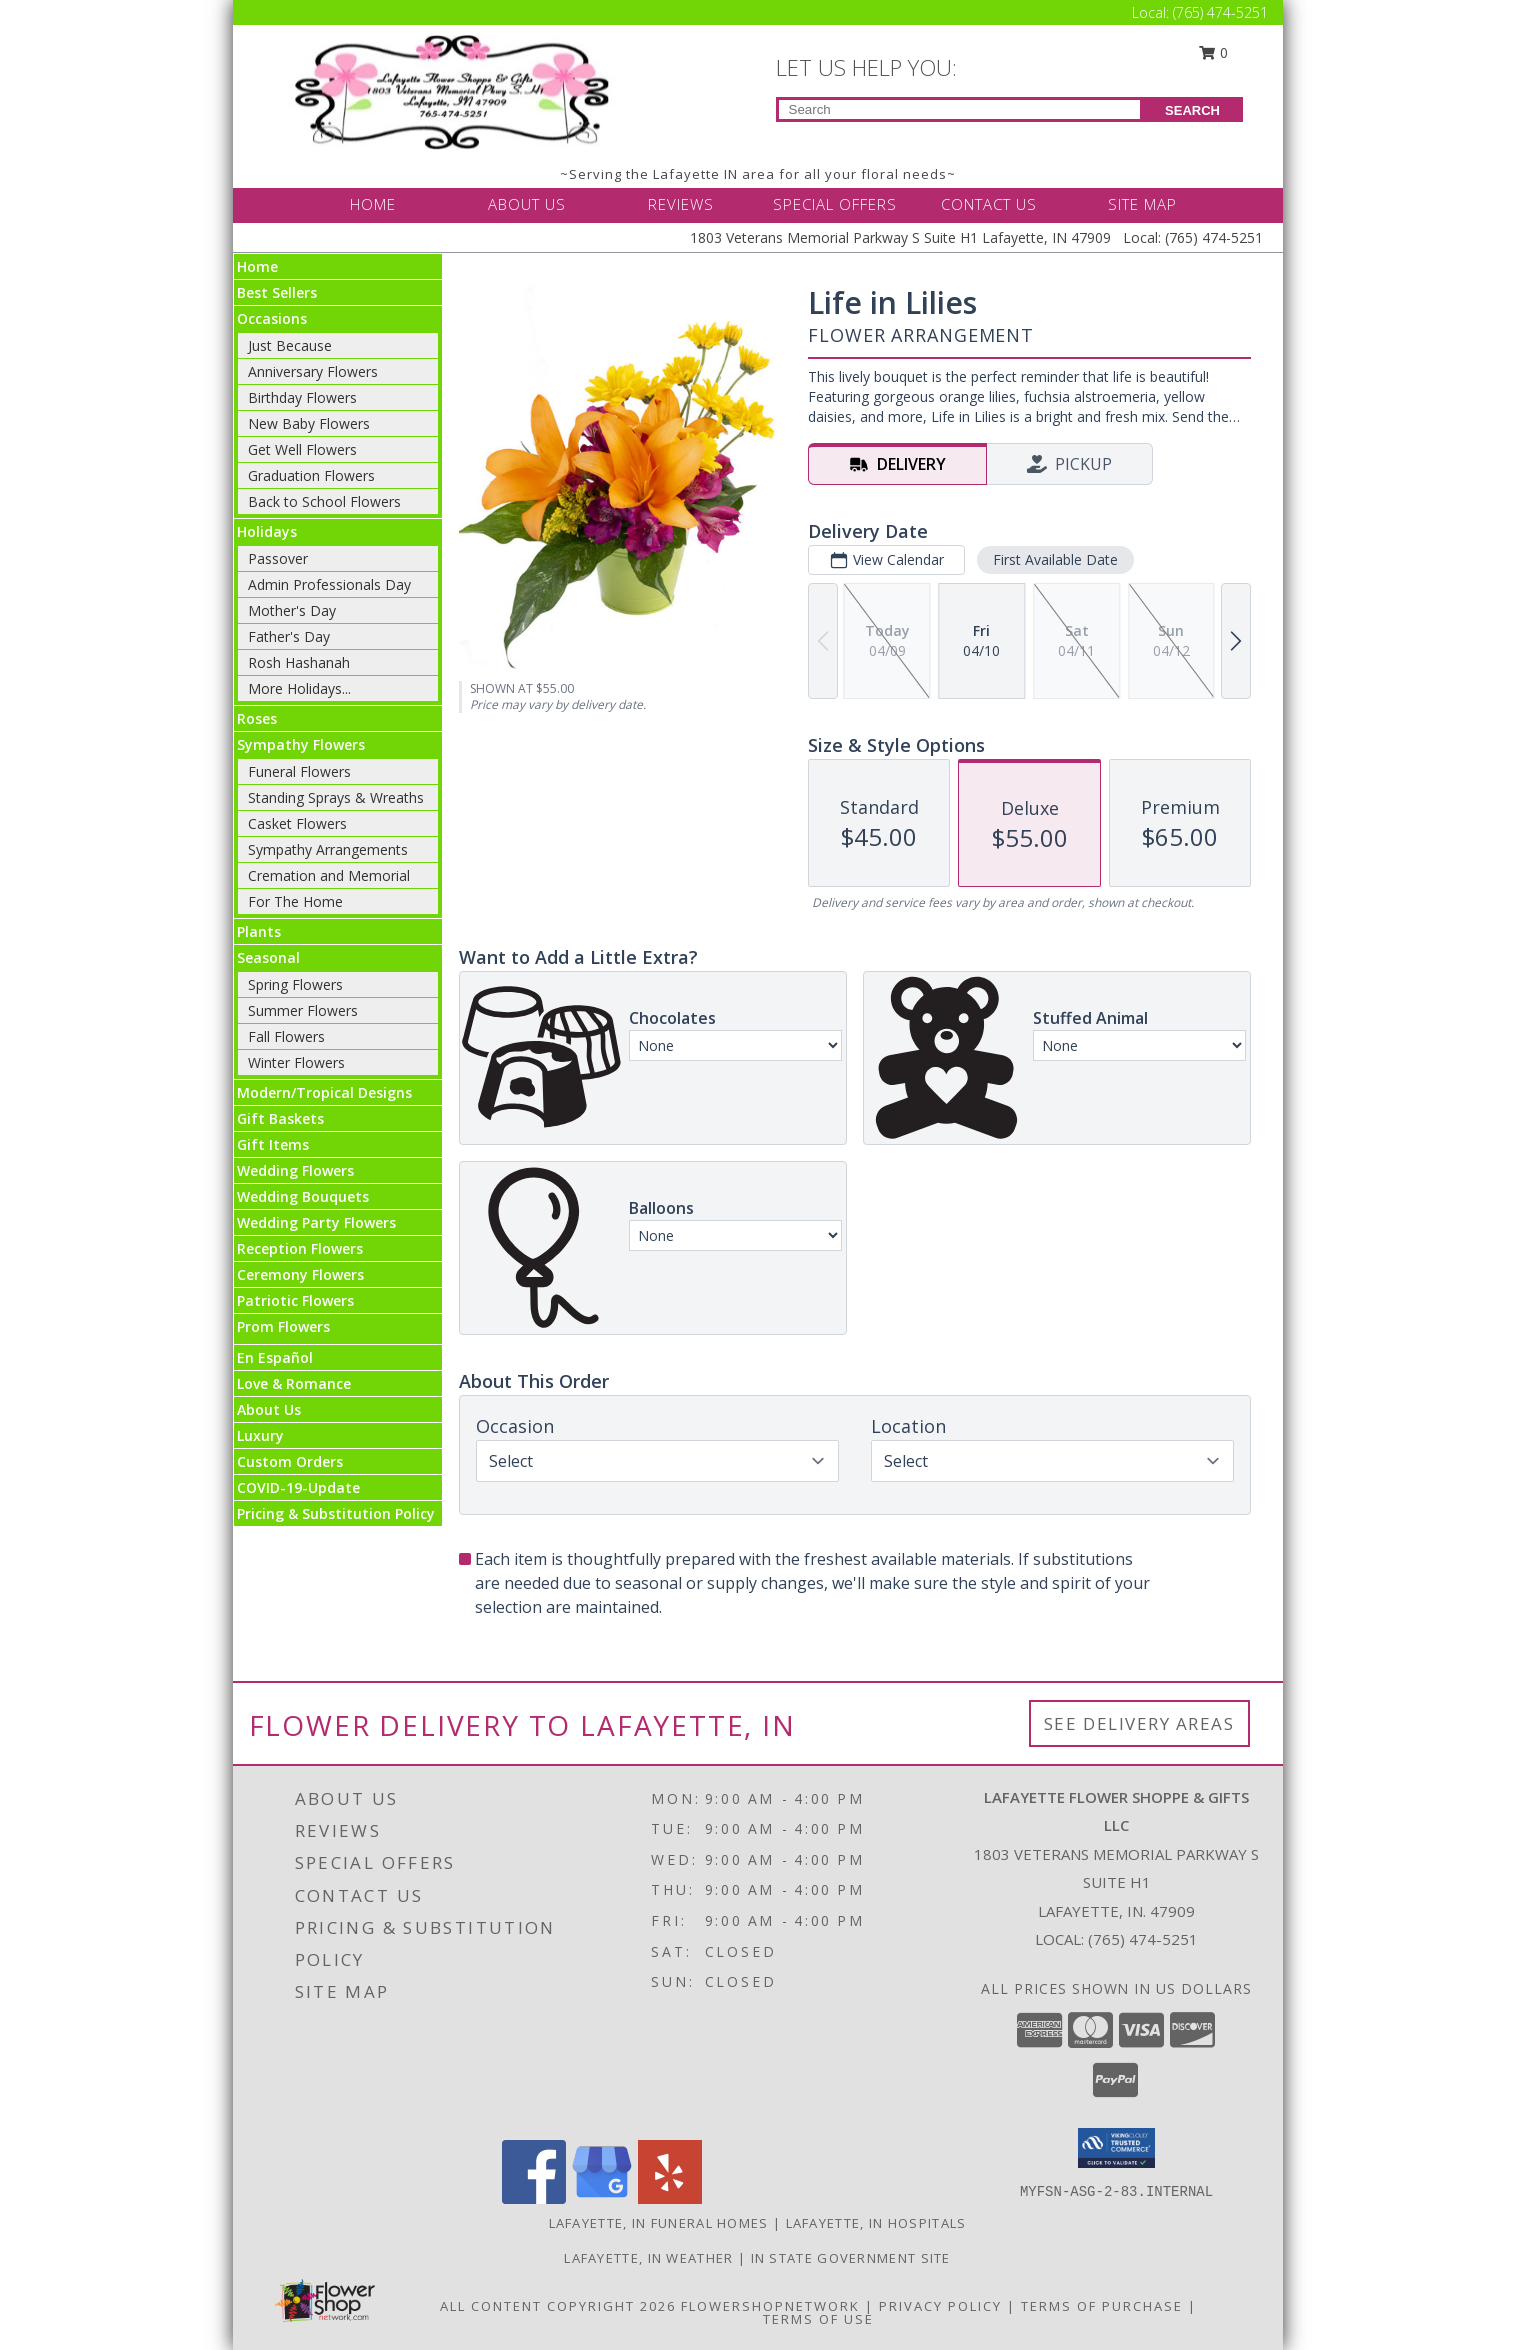 This screenshot has width=1515, height=2350. Describe the element at coordinates (534, 2198) in the screenshot. I see `[View our Facebook]` at that location.